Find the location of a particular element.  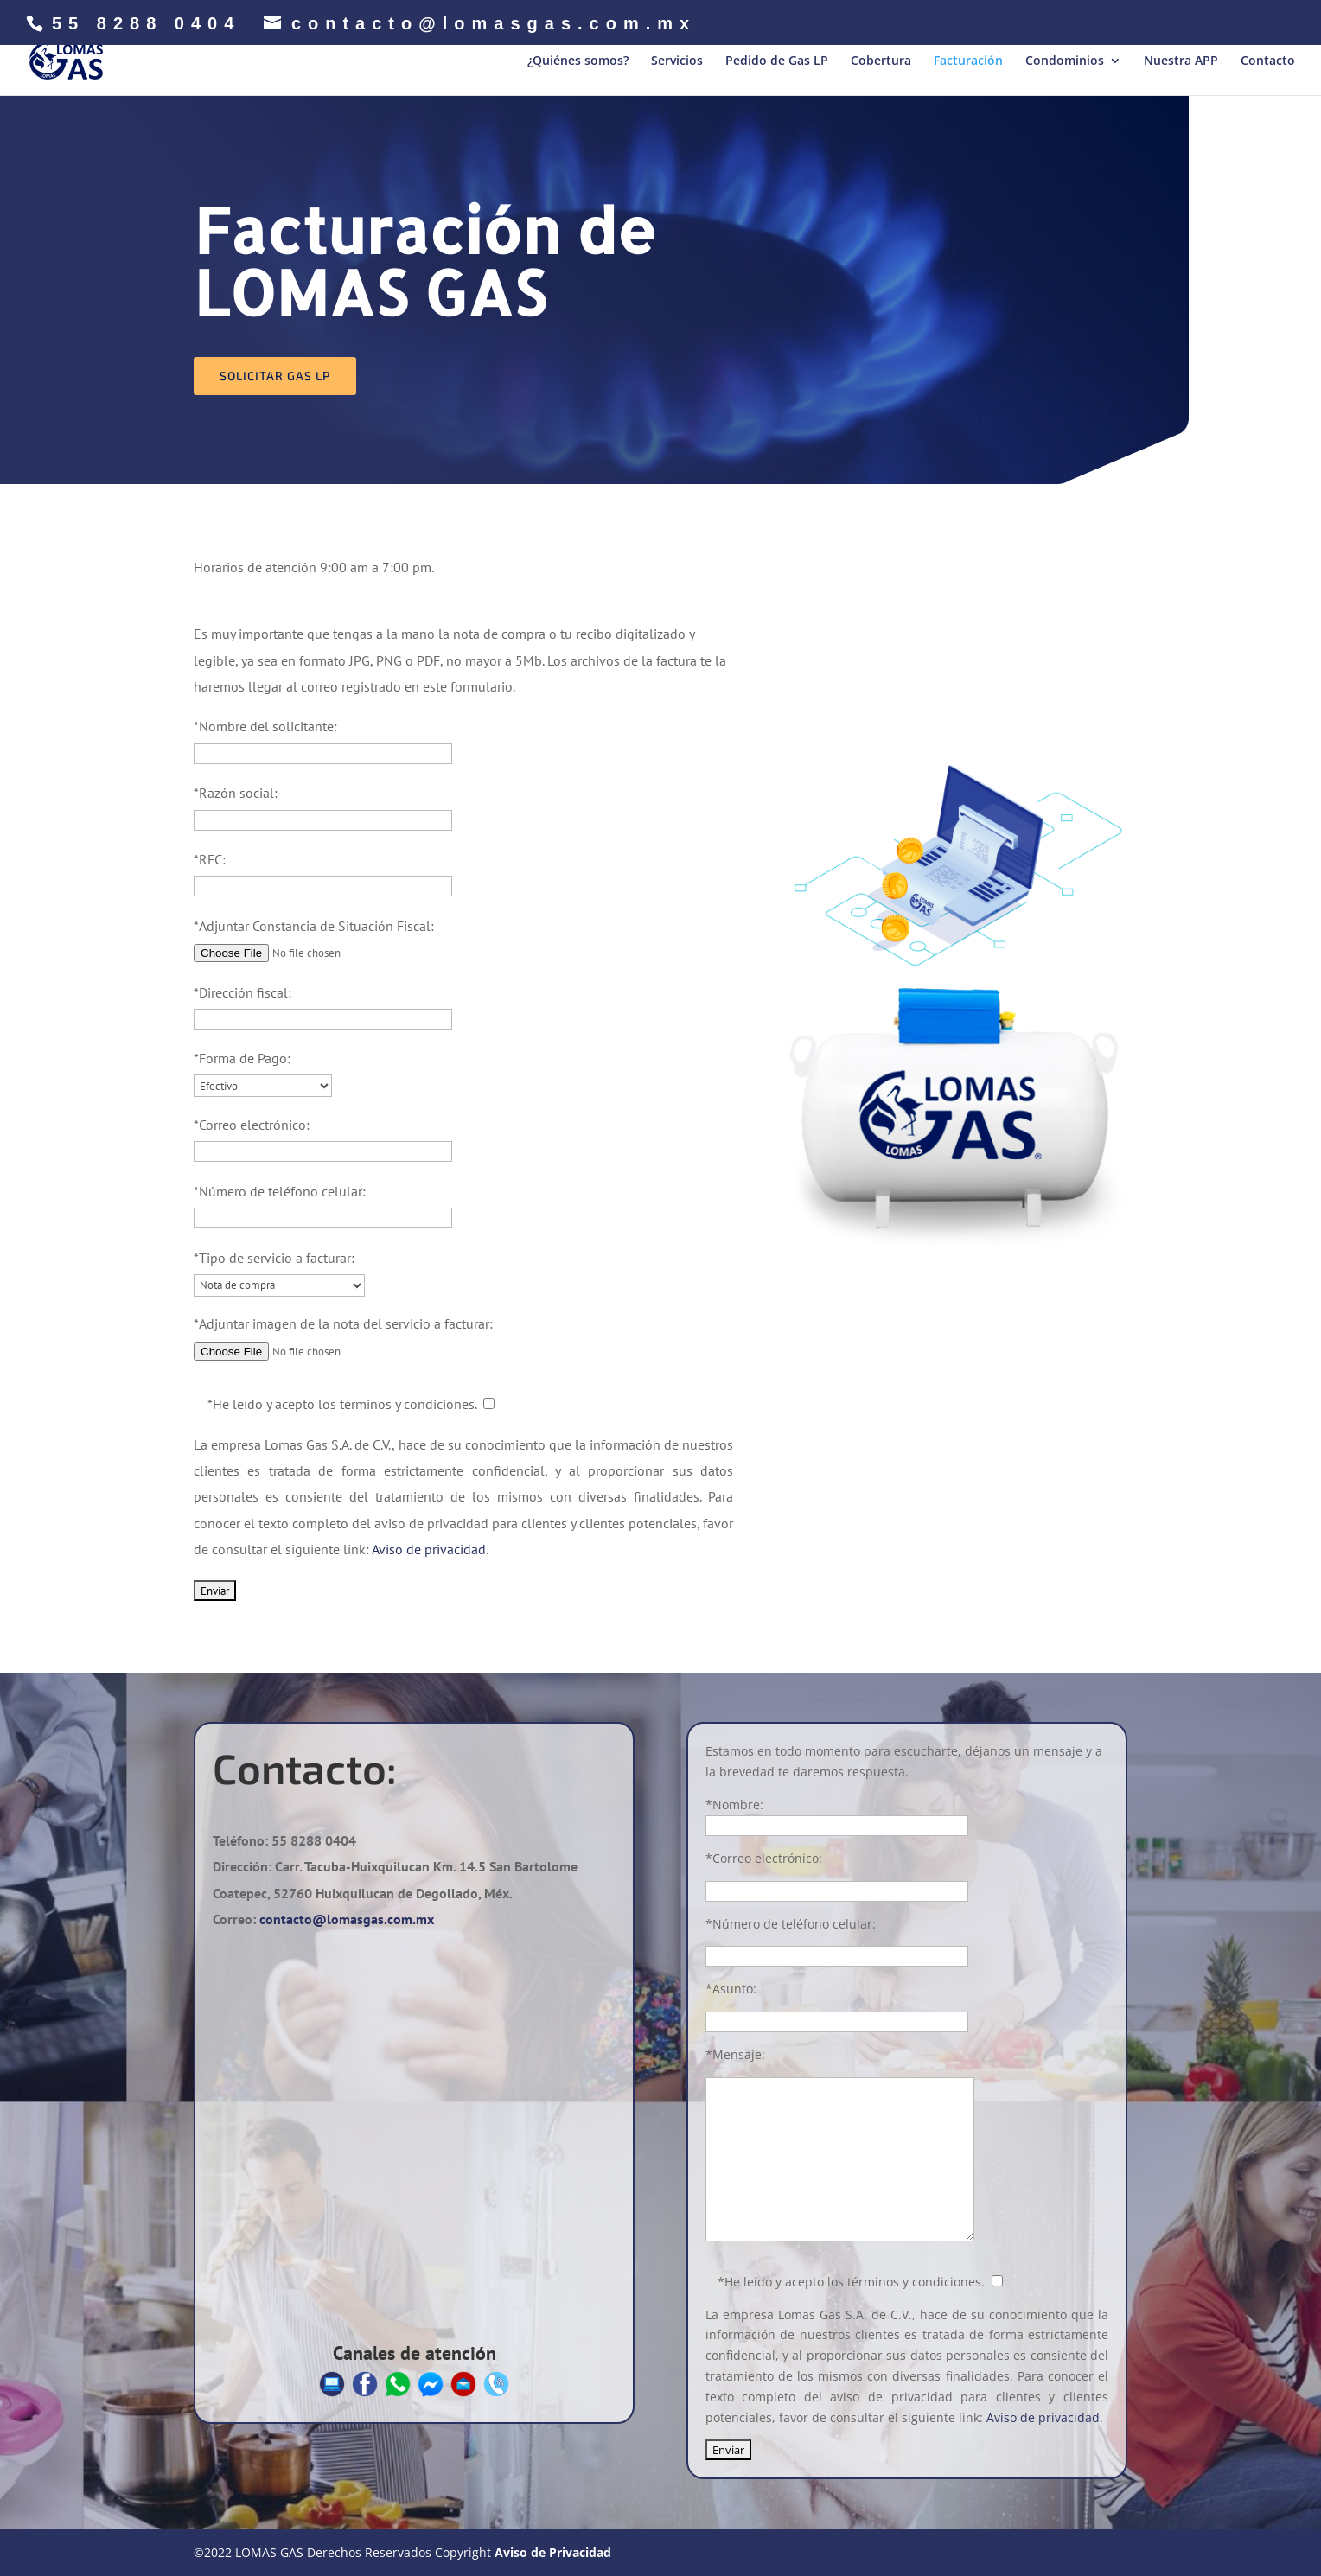

Facturación is located at coordinates (968, 61).